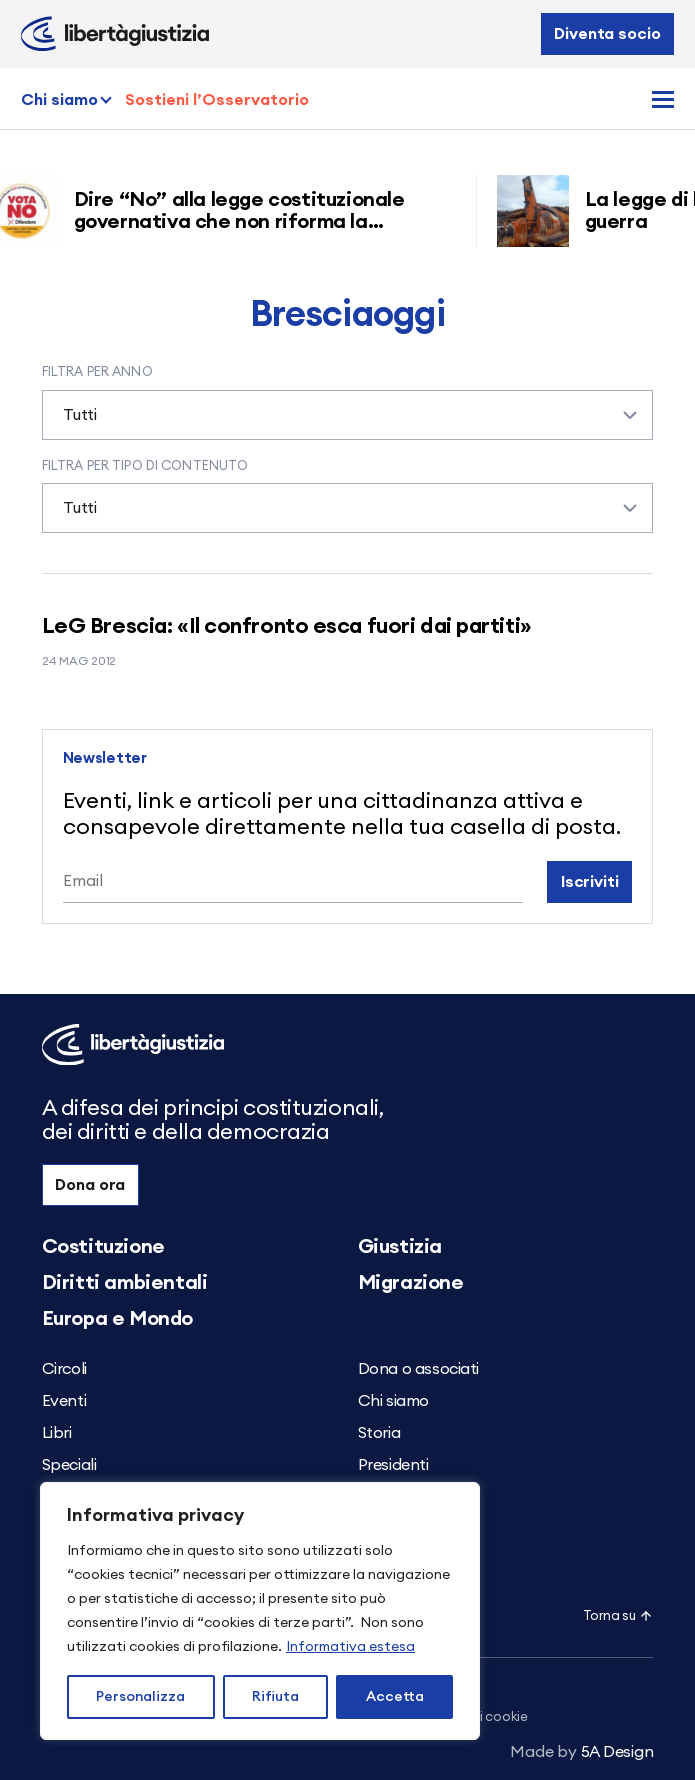 The image size is (695, 1780). Describe the element at coordinates (117, 1319) in the screenshot. I see `Europa e Mondo` at that location.